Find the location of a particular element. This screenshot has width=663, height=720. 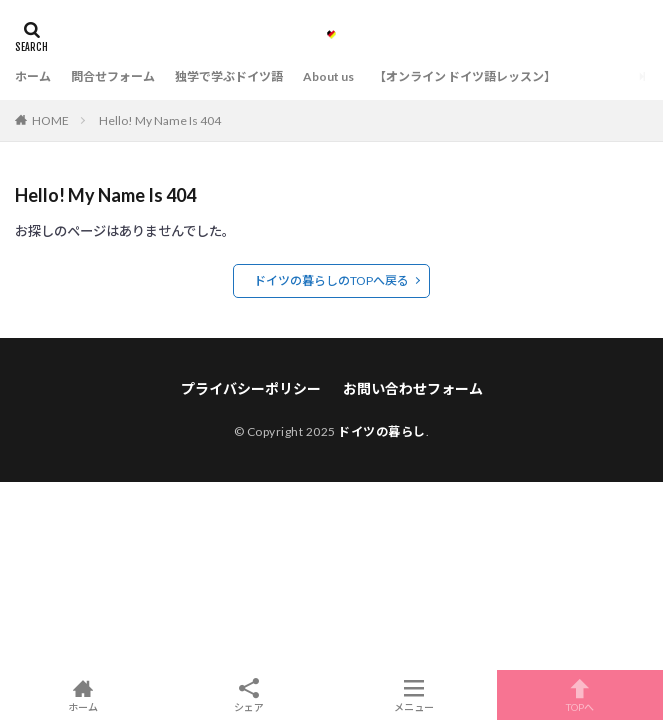

シェア is located at coordinates (249, 695).